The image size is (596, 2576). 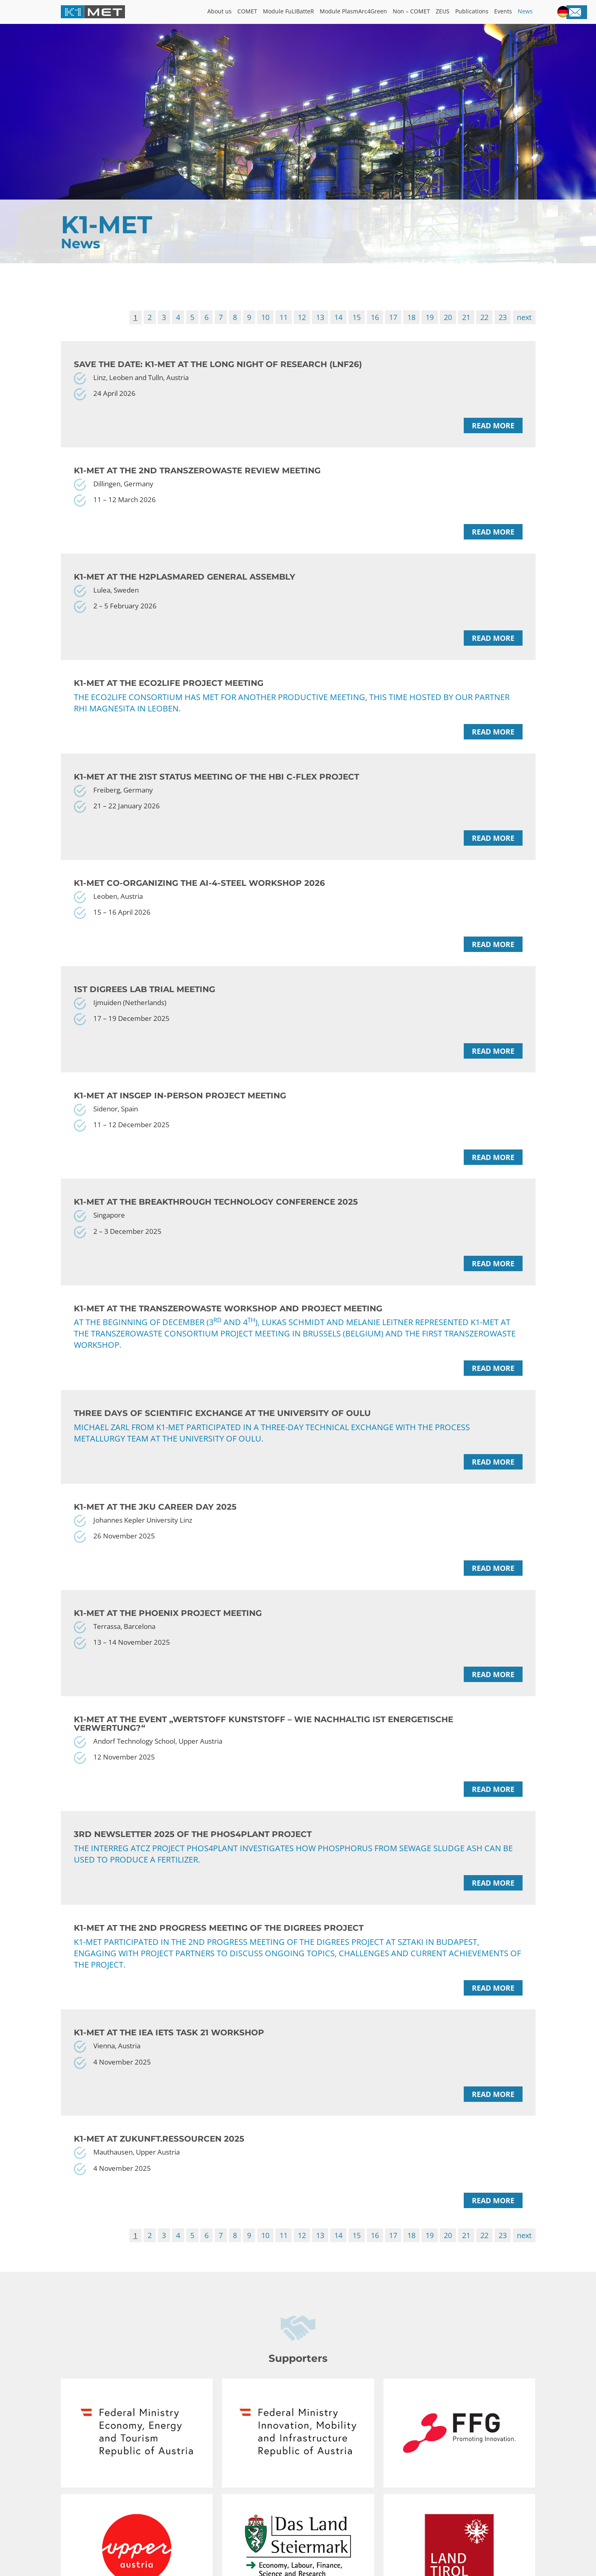 I want to click on 22, so click(x=484, y=317).